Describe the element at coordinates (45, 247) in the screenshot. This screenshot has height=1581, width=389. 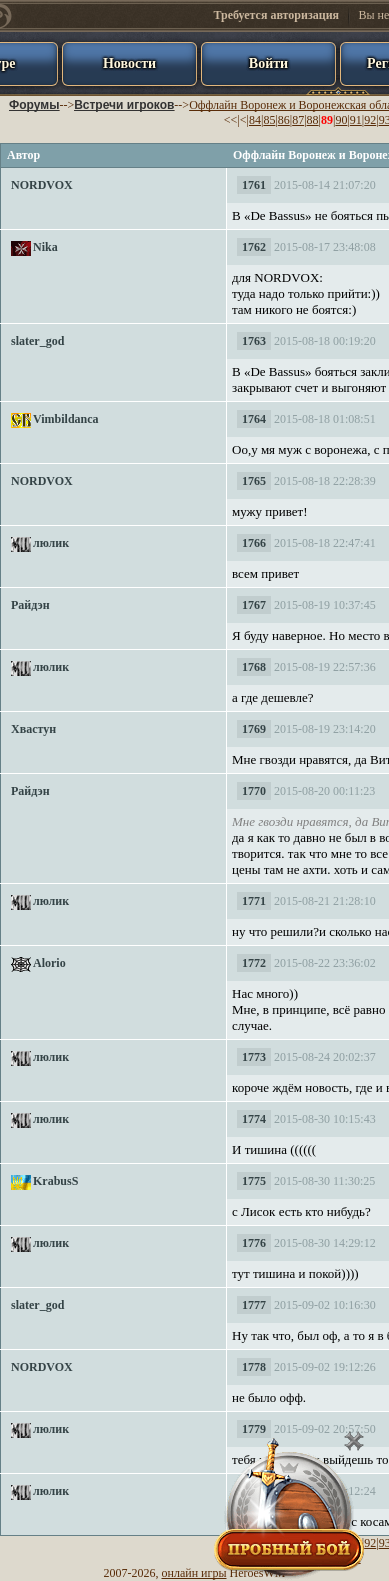
I see `Nika` at that location.